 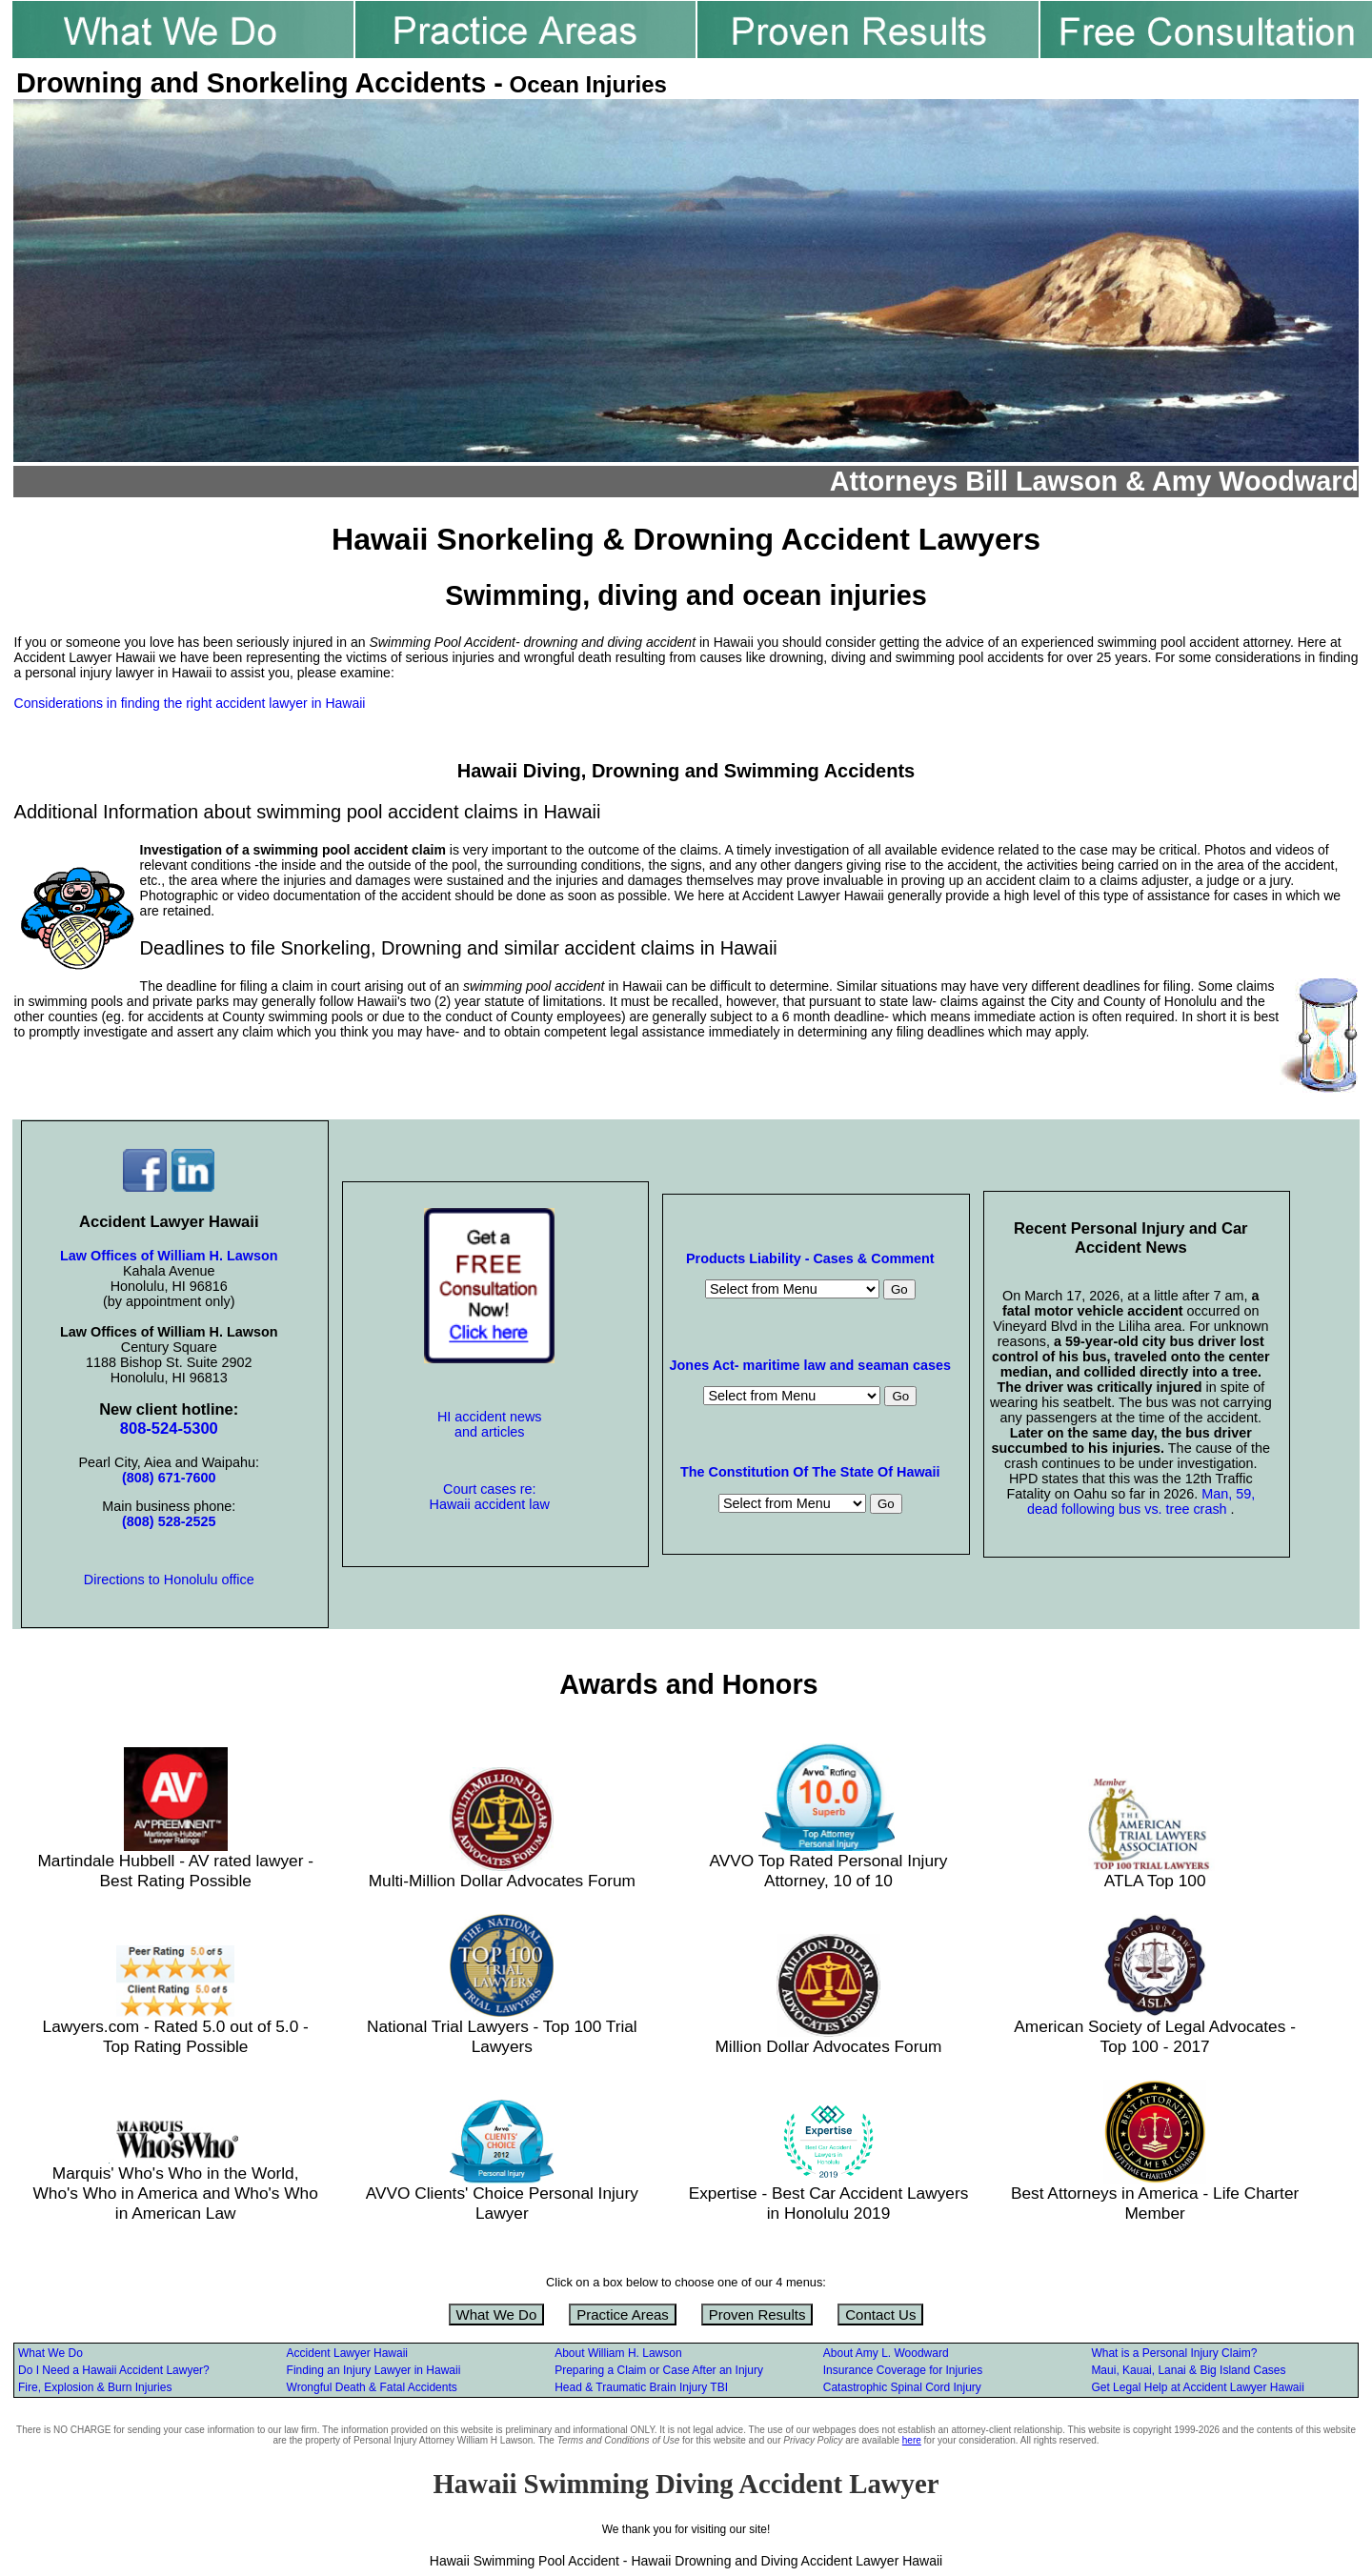 I want to click on What We Do, so click(x=496, y=2314).